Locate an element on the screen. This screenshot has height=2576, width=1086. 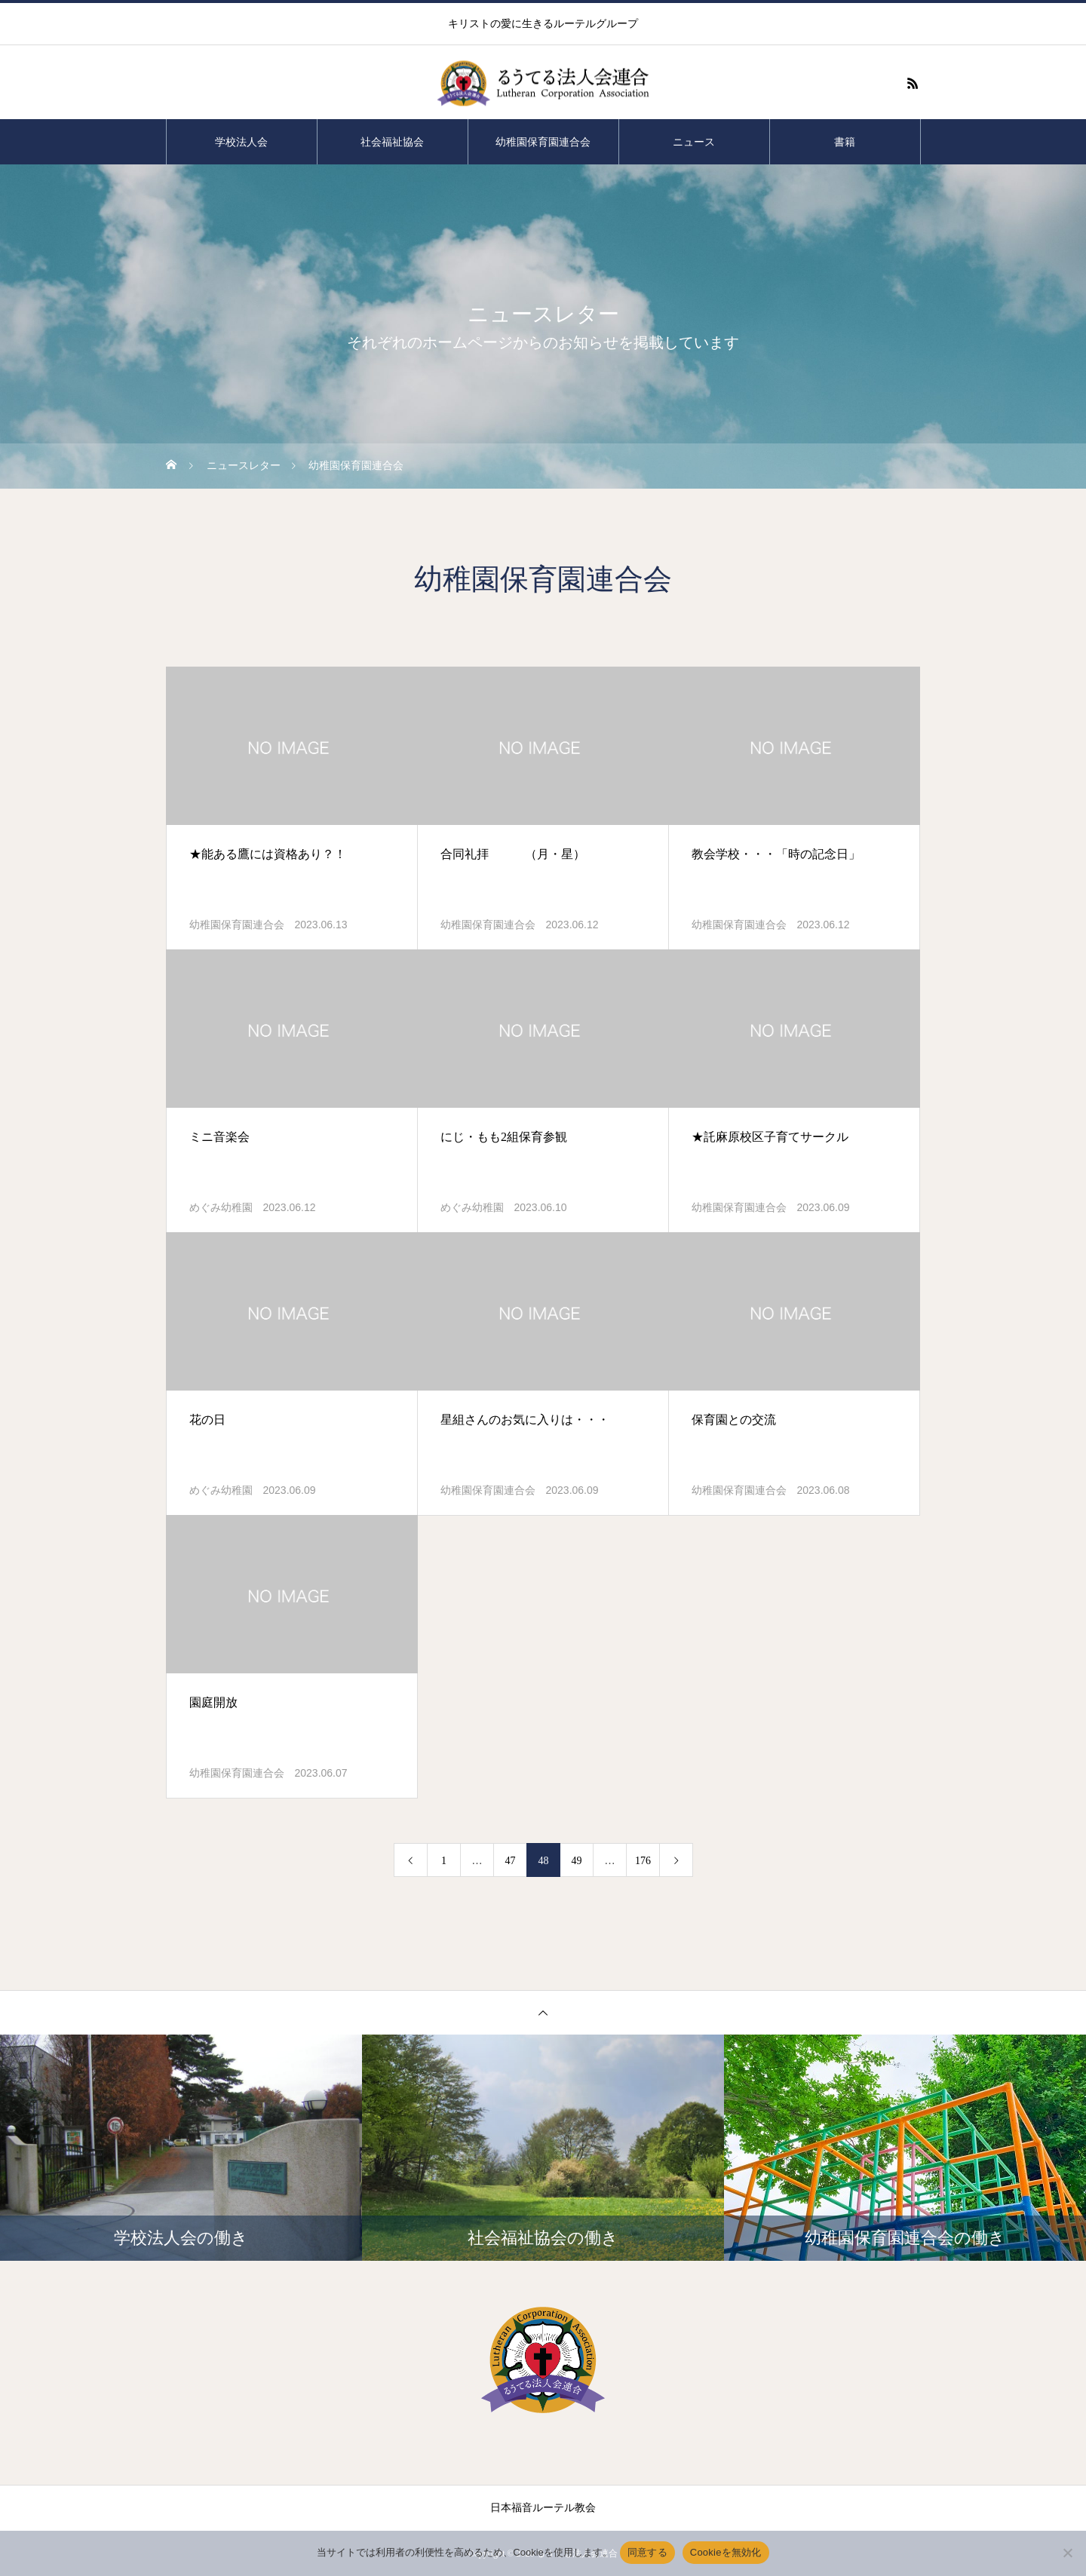
47 is located at coordinates (510, 1860).